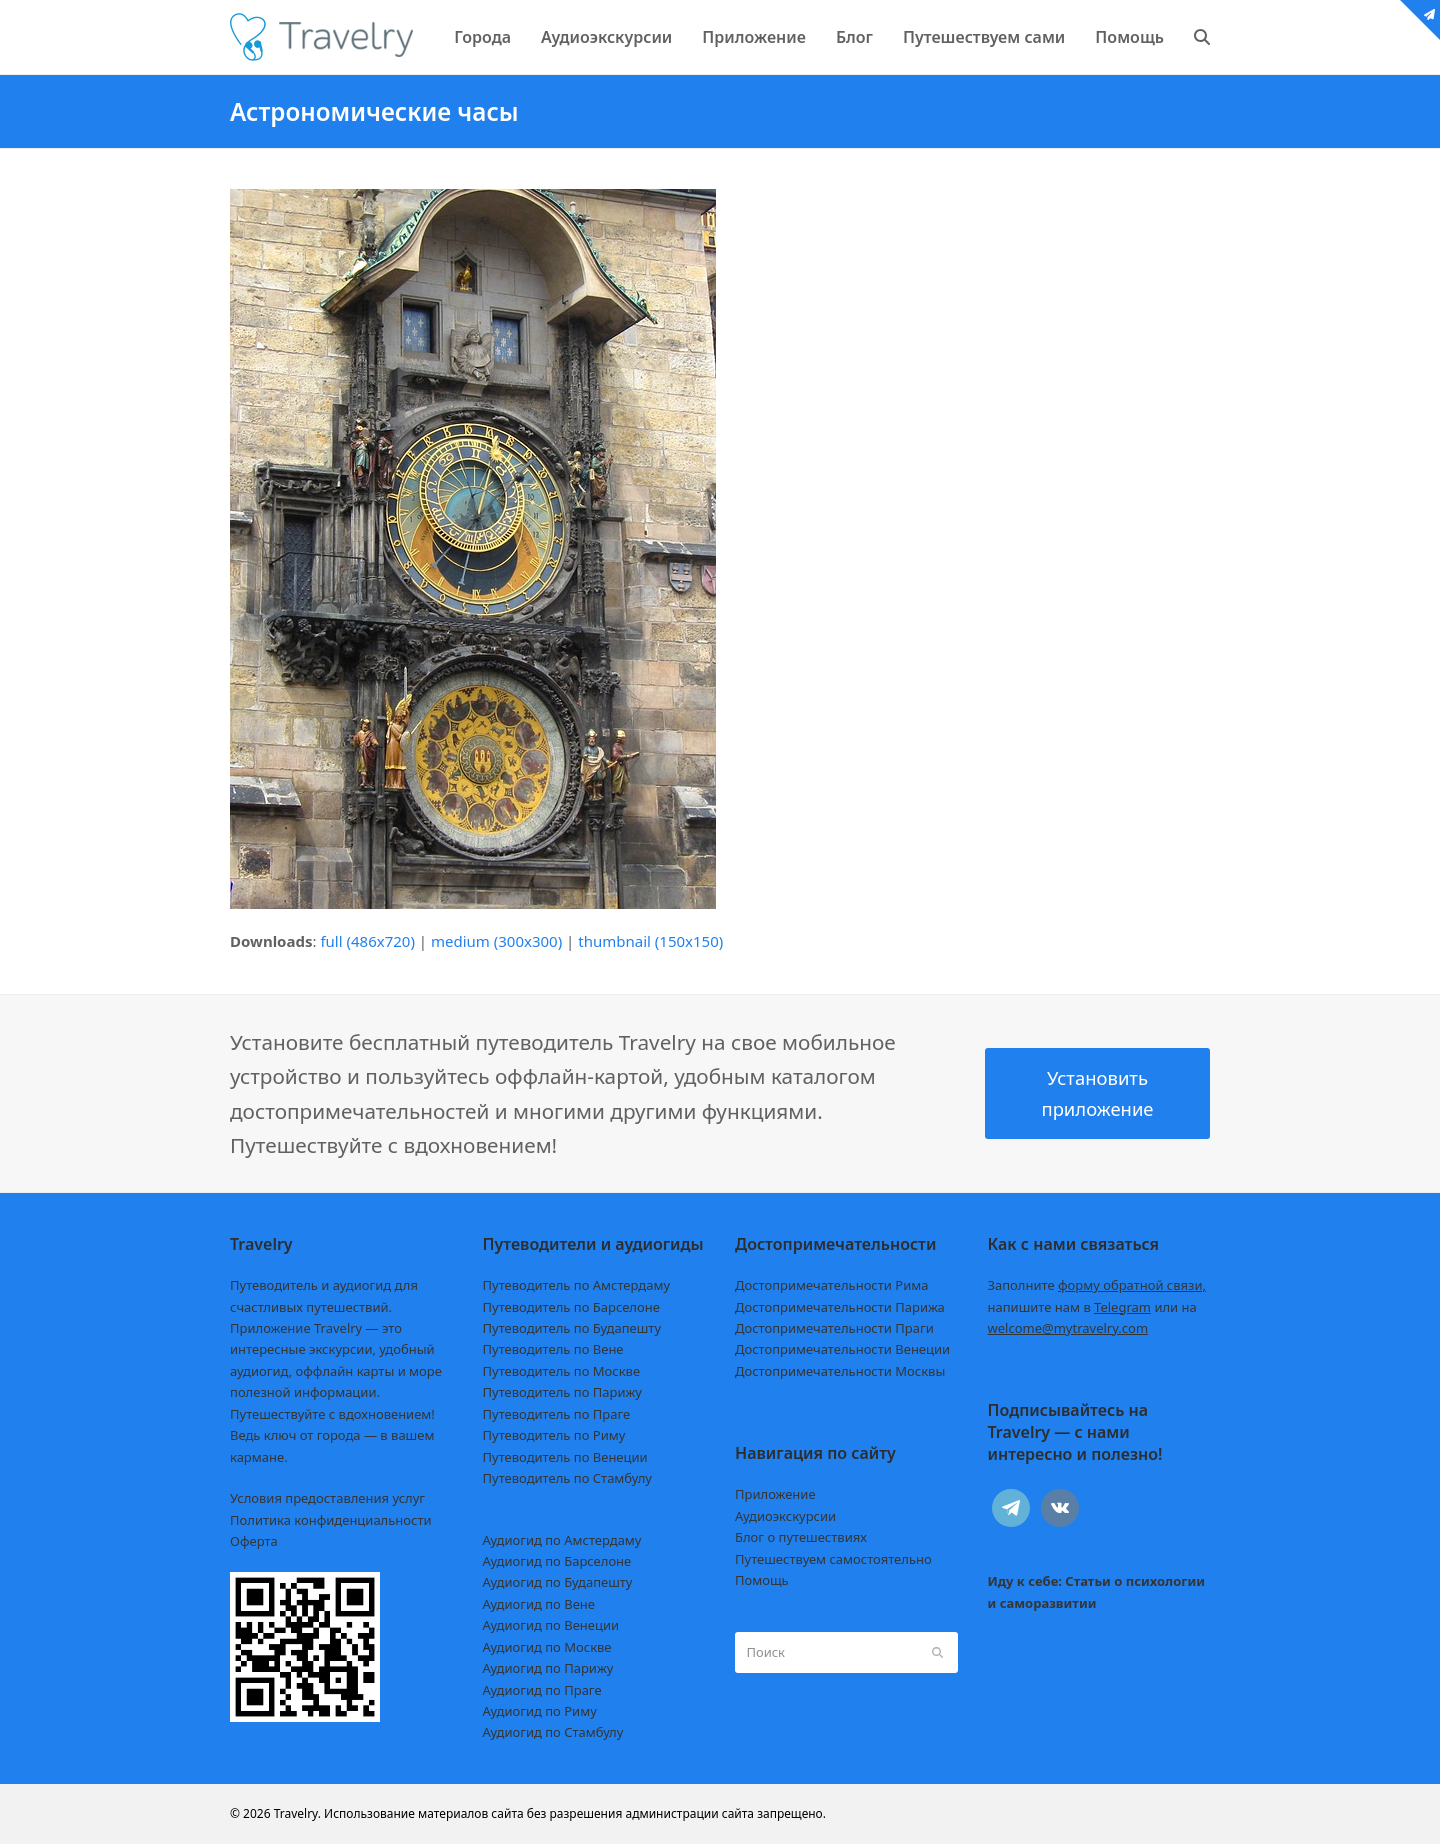 This screenshot has width=1440, height=1844. I want to click on Путеводитель по Барселоне, so click(571, 1307).